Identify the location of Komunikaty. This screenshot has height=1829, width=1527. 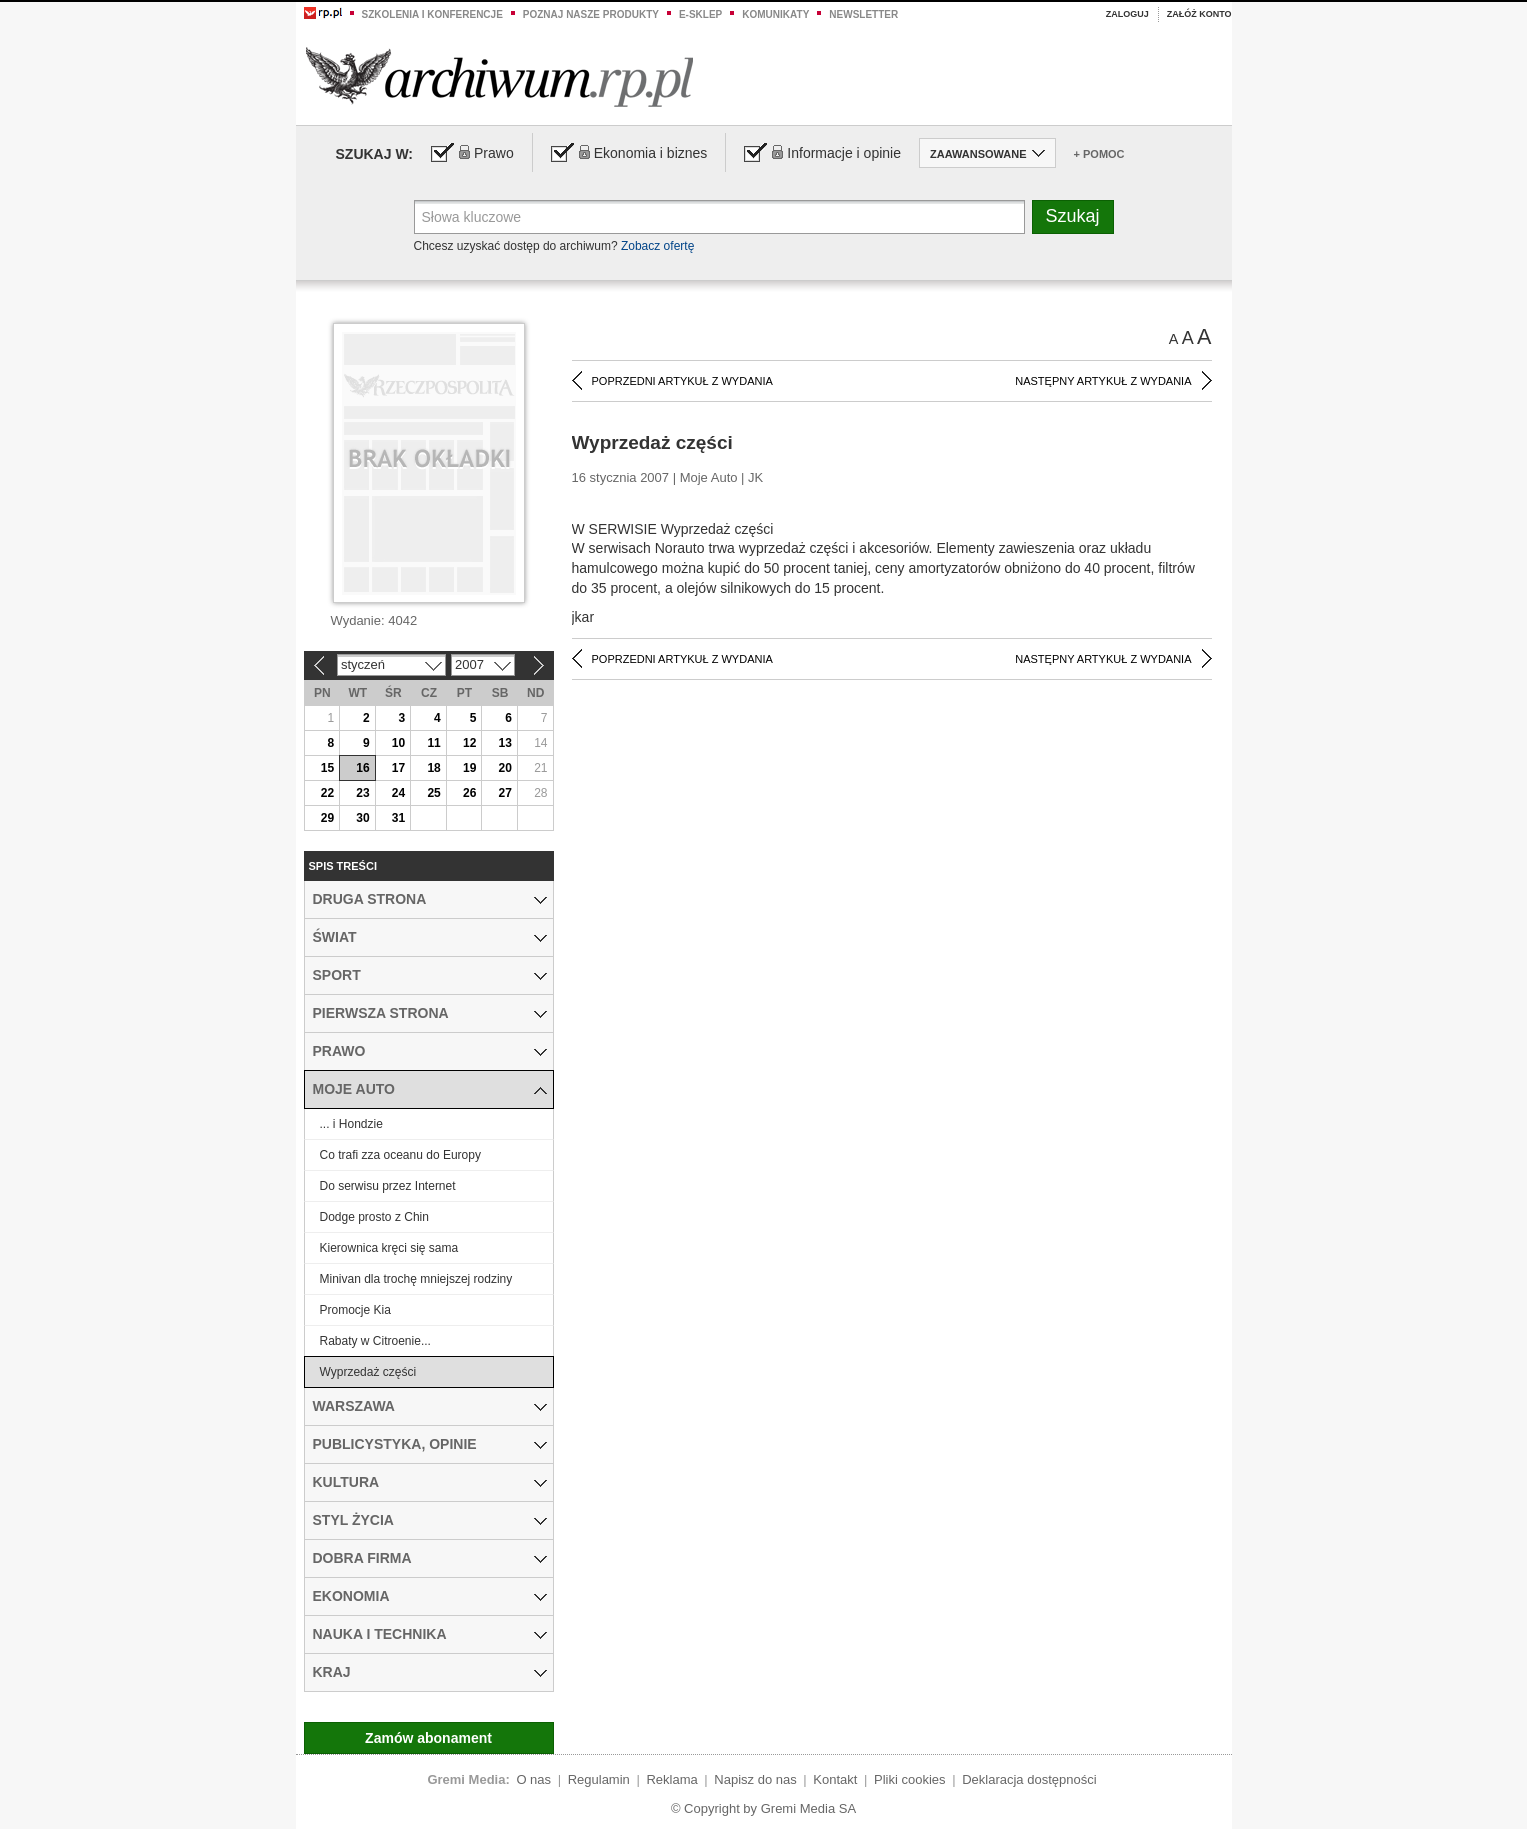
(775, 14).